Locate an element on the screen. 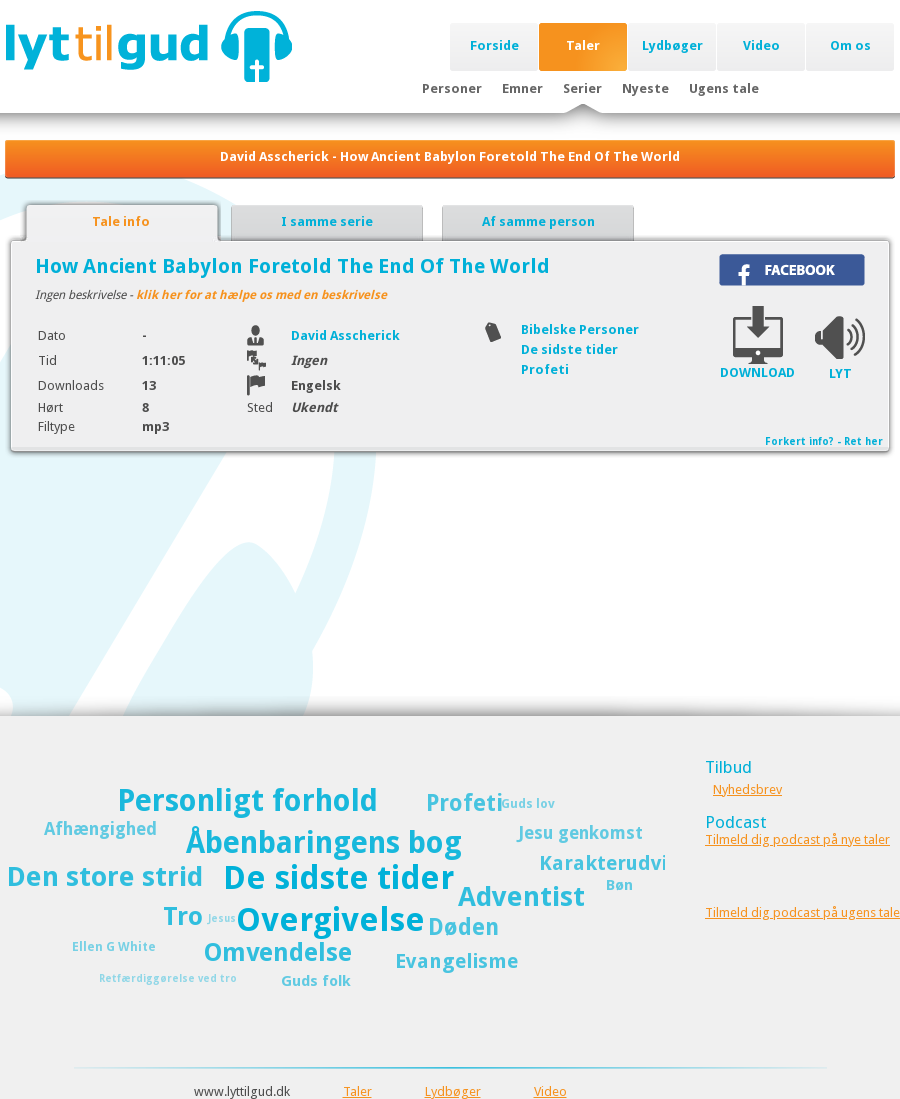  Emner is located at coordinates (522, 88).